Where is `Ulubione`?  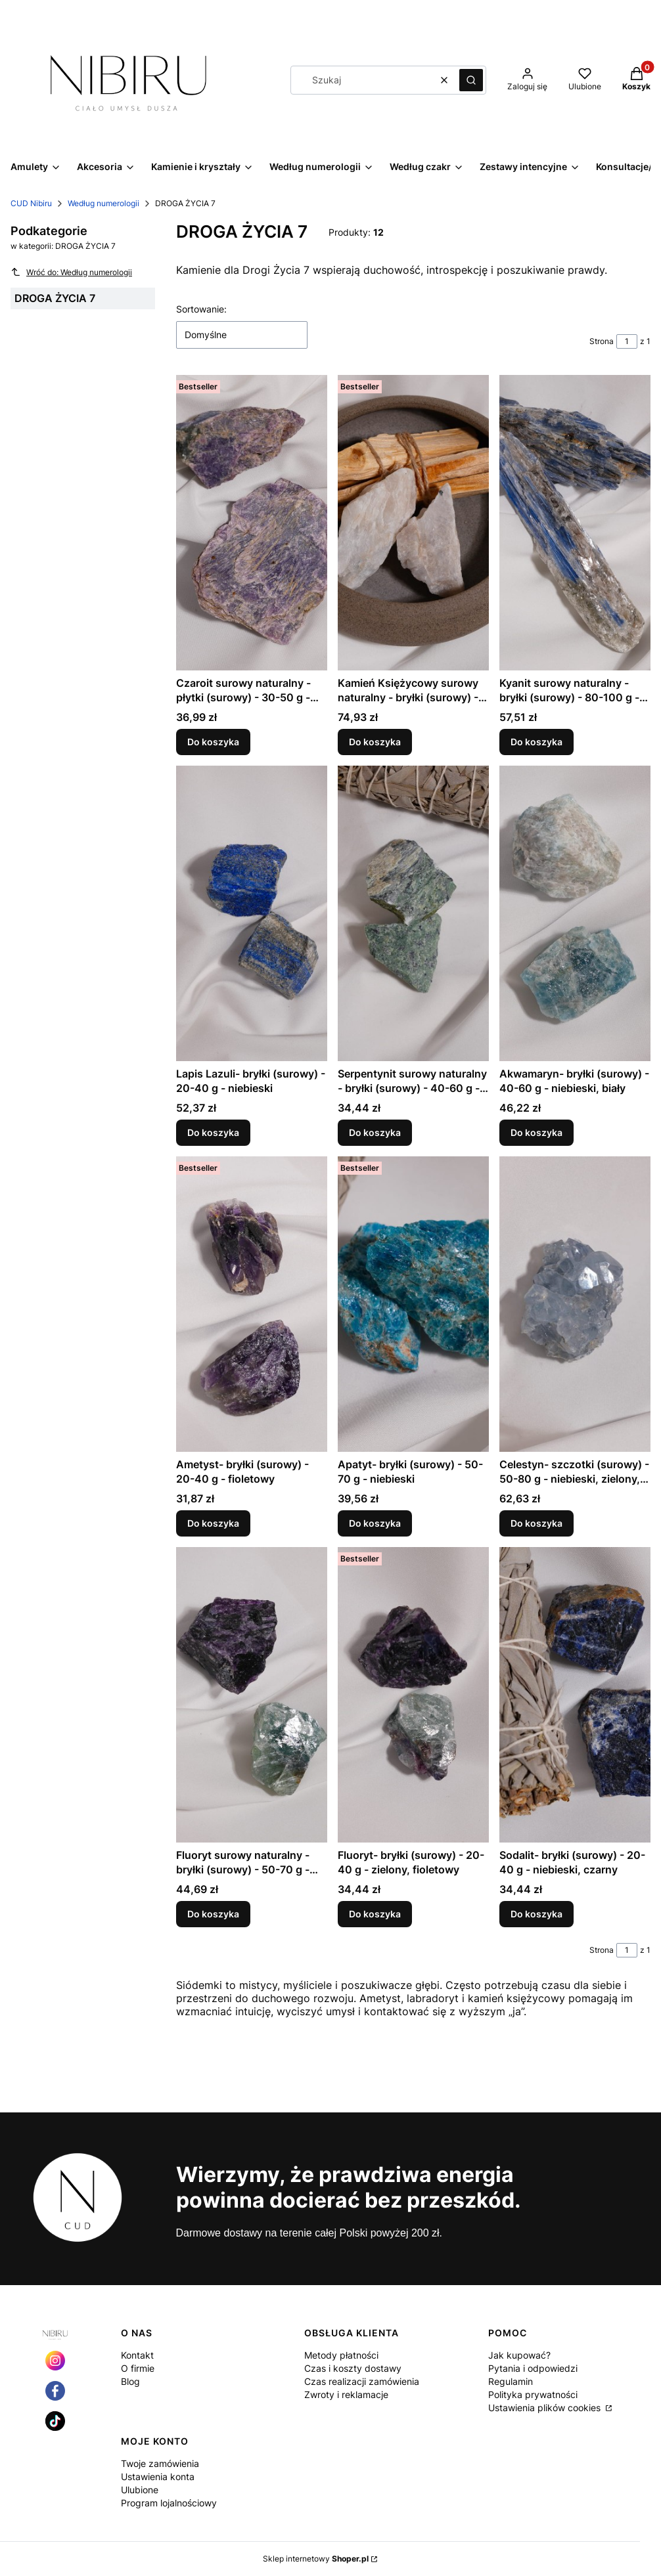
Ulubione is located at coordinates (139, 2489).